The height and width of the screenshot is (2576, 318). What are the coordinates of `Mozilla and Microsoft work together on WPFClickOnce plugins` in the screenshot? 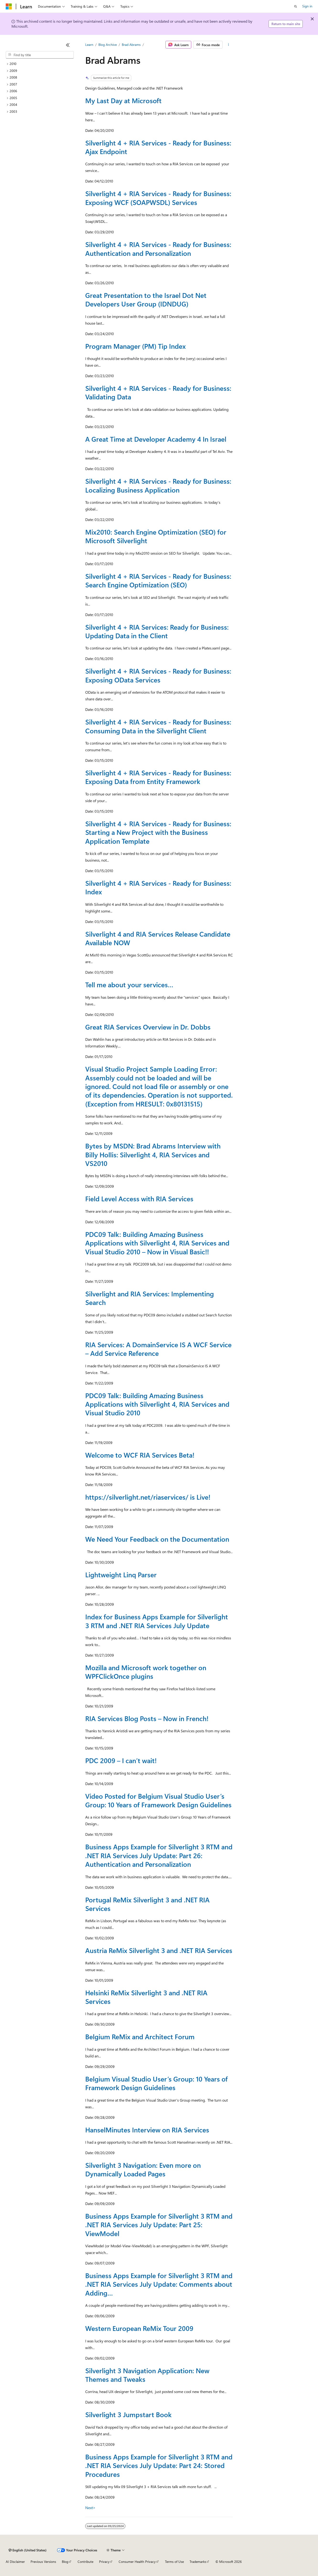 It's located at (145, 1671).